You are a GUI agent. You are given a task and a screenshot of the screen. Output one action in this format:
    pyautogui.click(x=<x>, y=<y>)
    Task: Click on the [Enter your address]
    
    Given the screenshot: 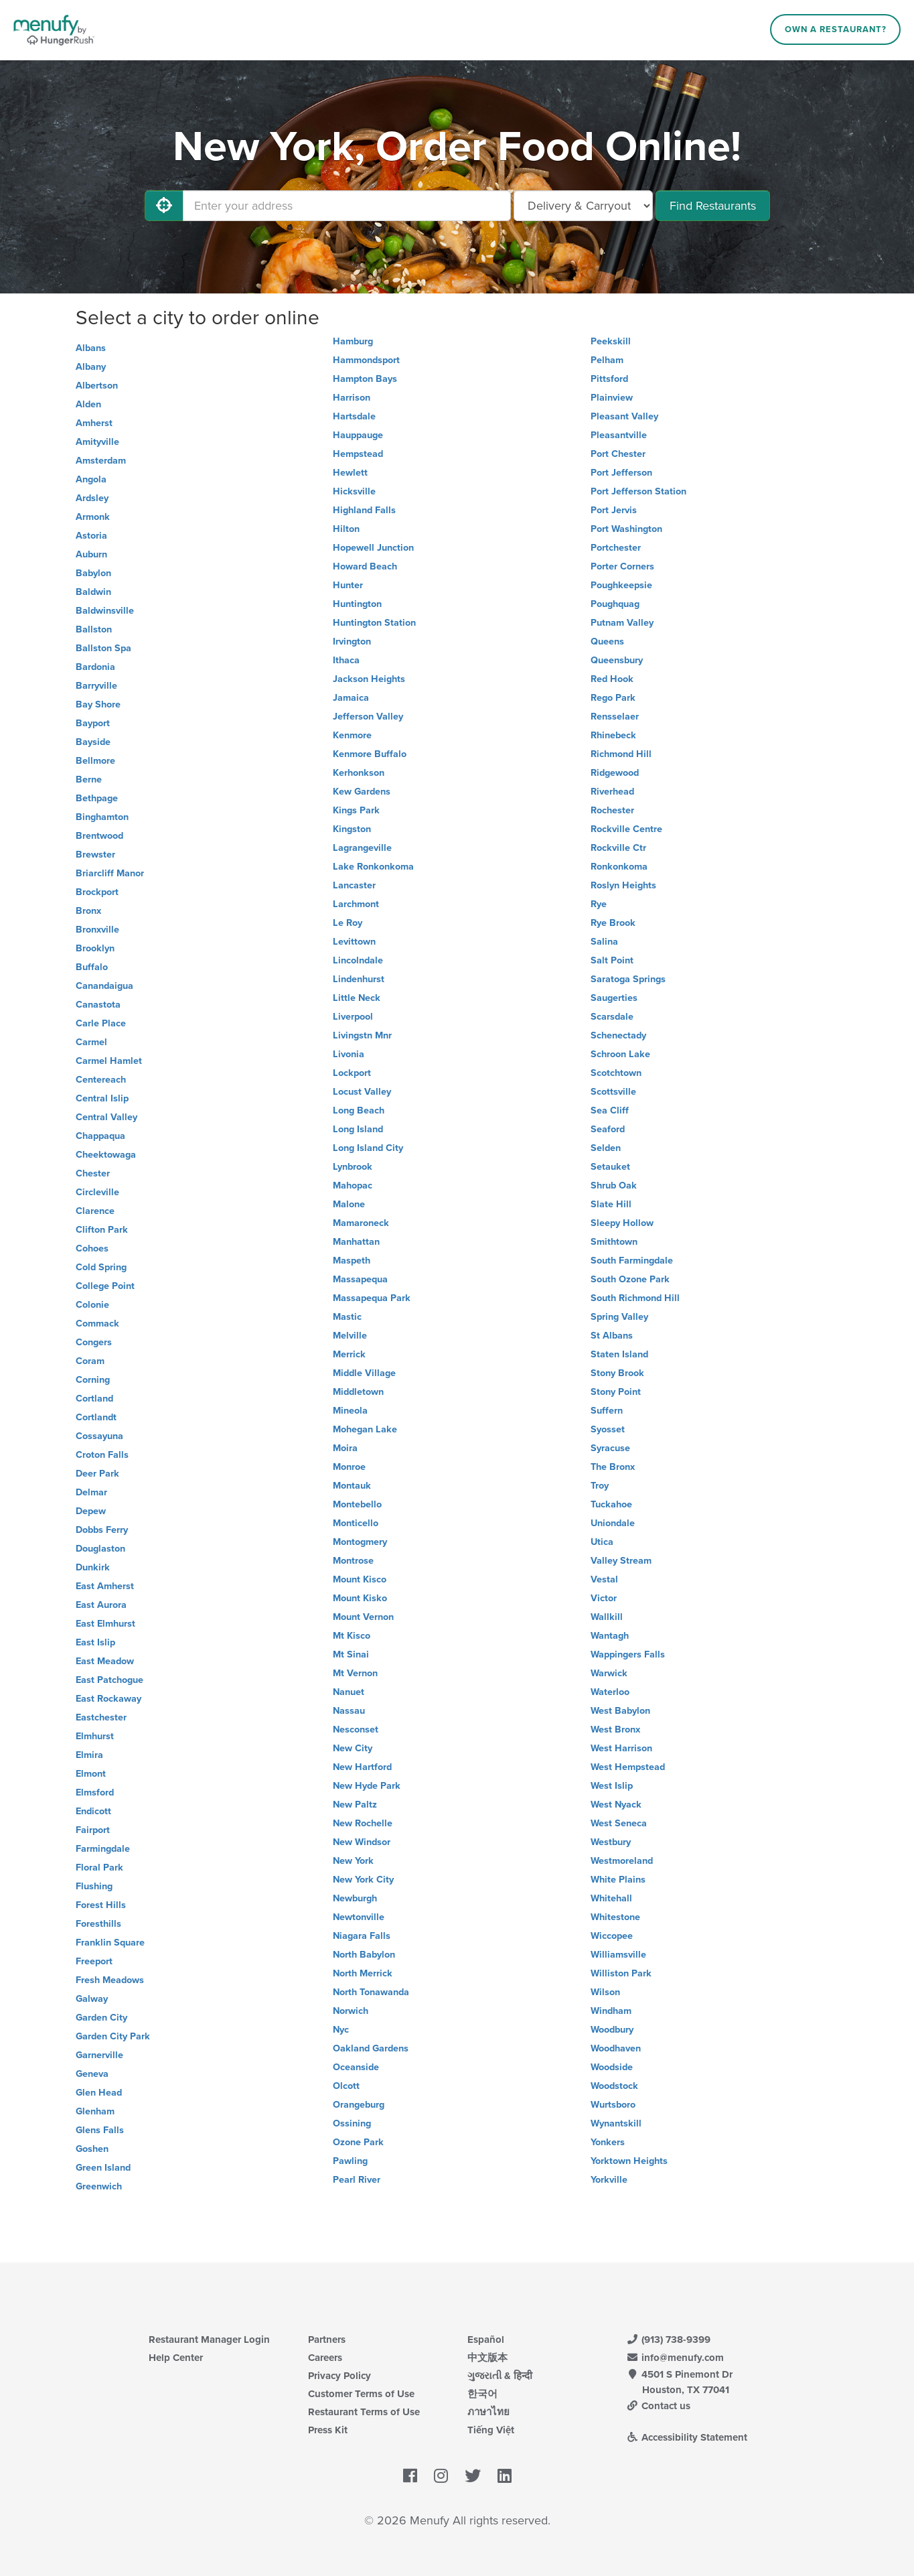 What is the action you would take?
    pyautogui.click(x=347, y=205)
    